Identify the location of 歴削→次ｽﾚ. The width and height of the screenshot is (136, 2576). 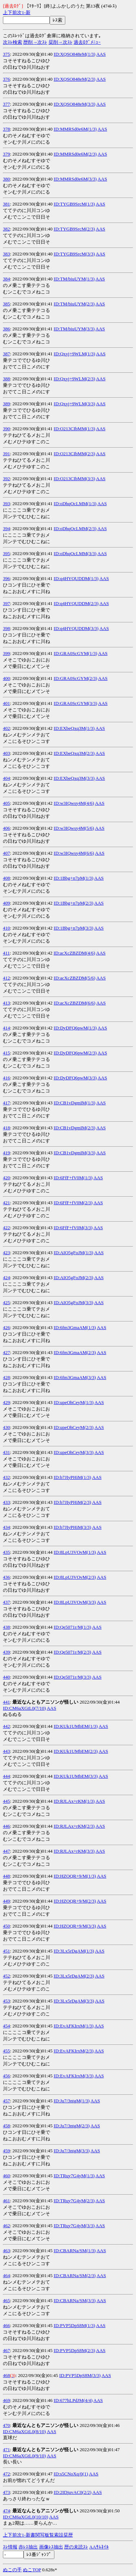
(35, 42).